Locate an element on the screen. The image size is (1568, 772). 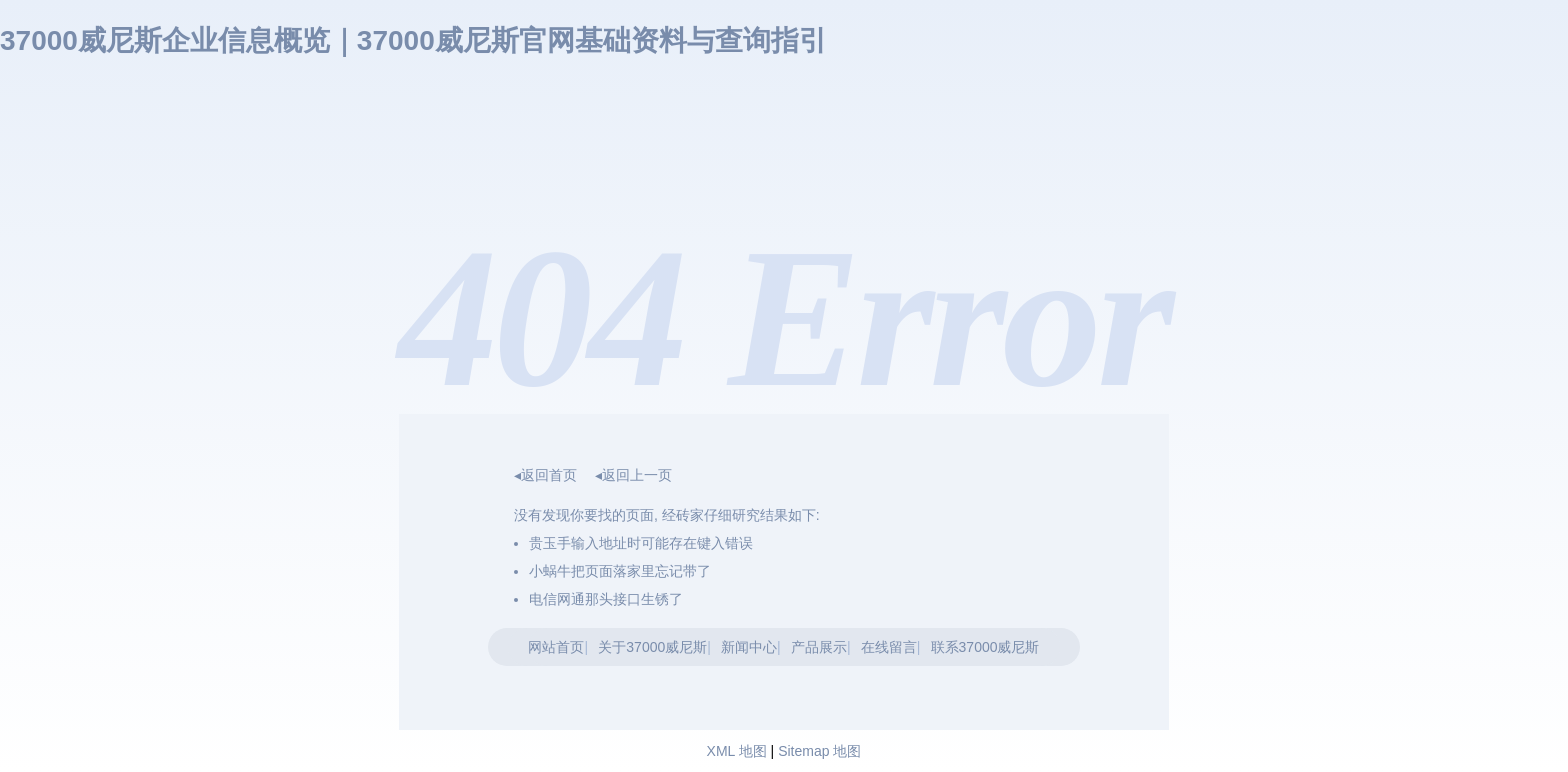
◂返回上一页 is located at coordinates (633, 475).